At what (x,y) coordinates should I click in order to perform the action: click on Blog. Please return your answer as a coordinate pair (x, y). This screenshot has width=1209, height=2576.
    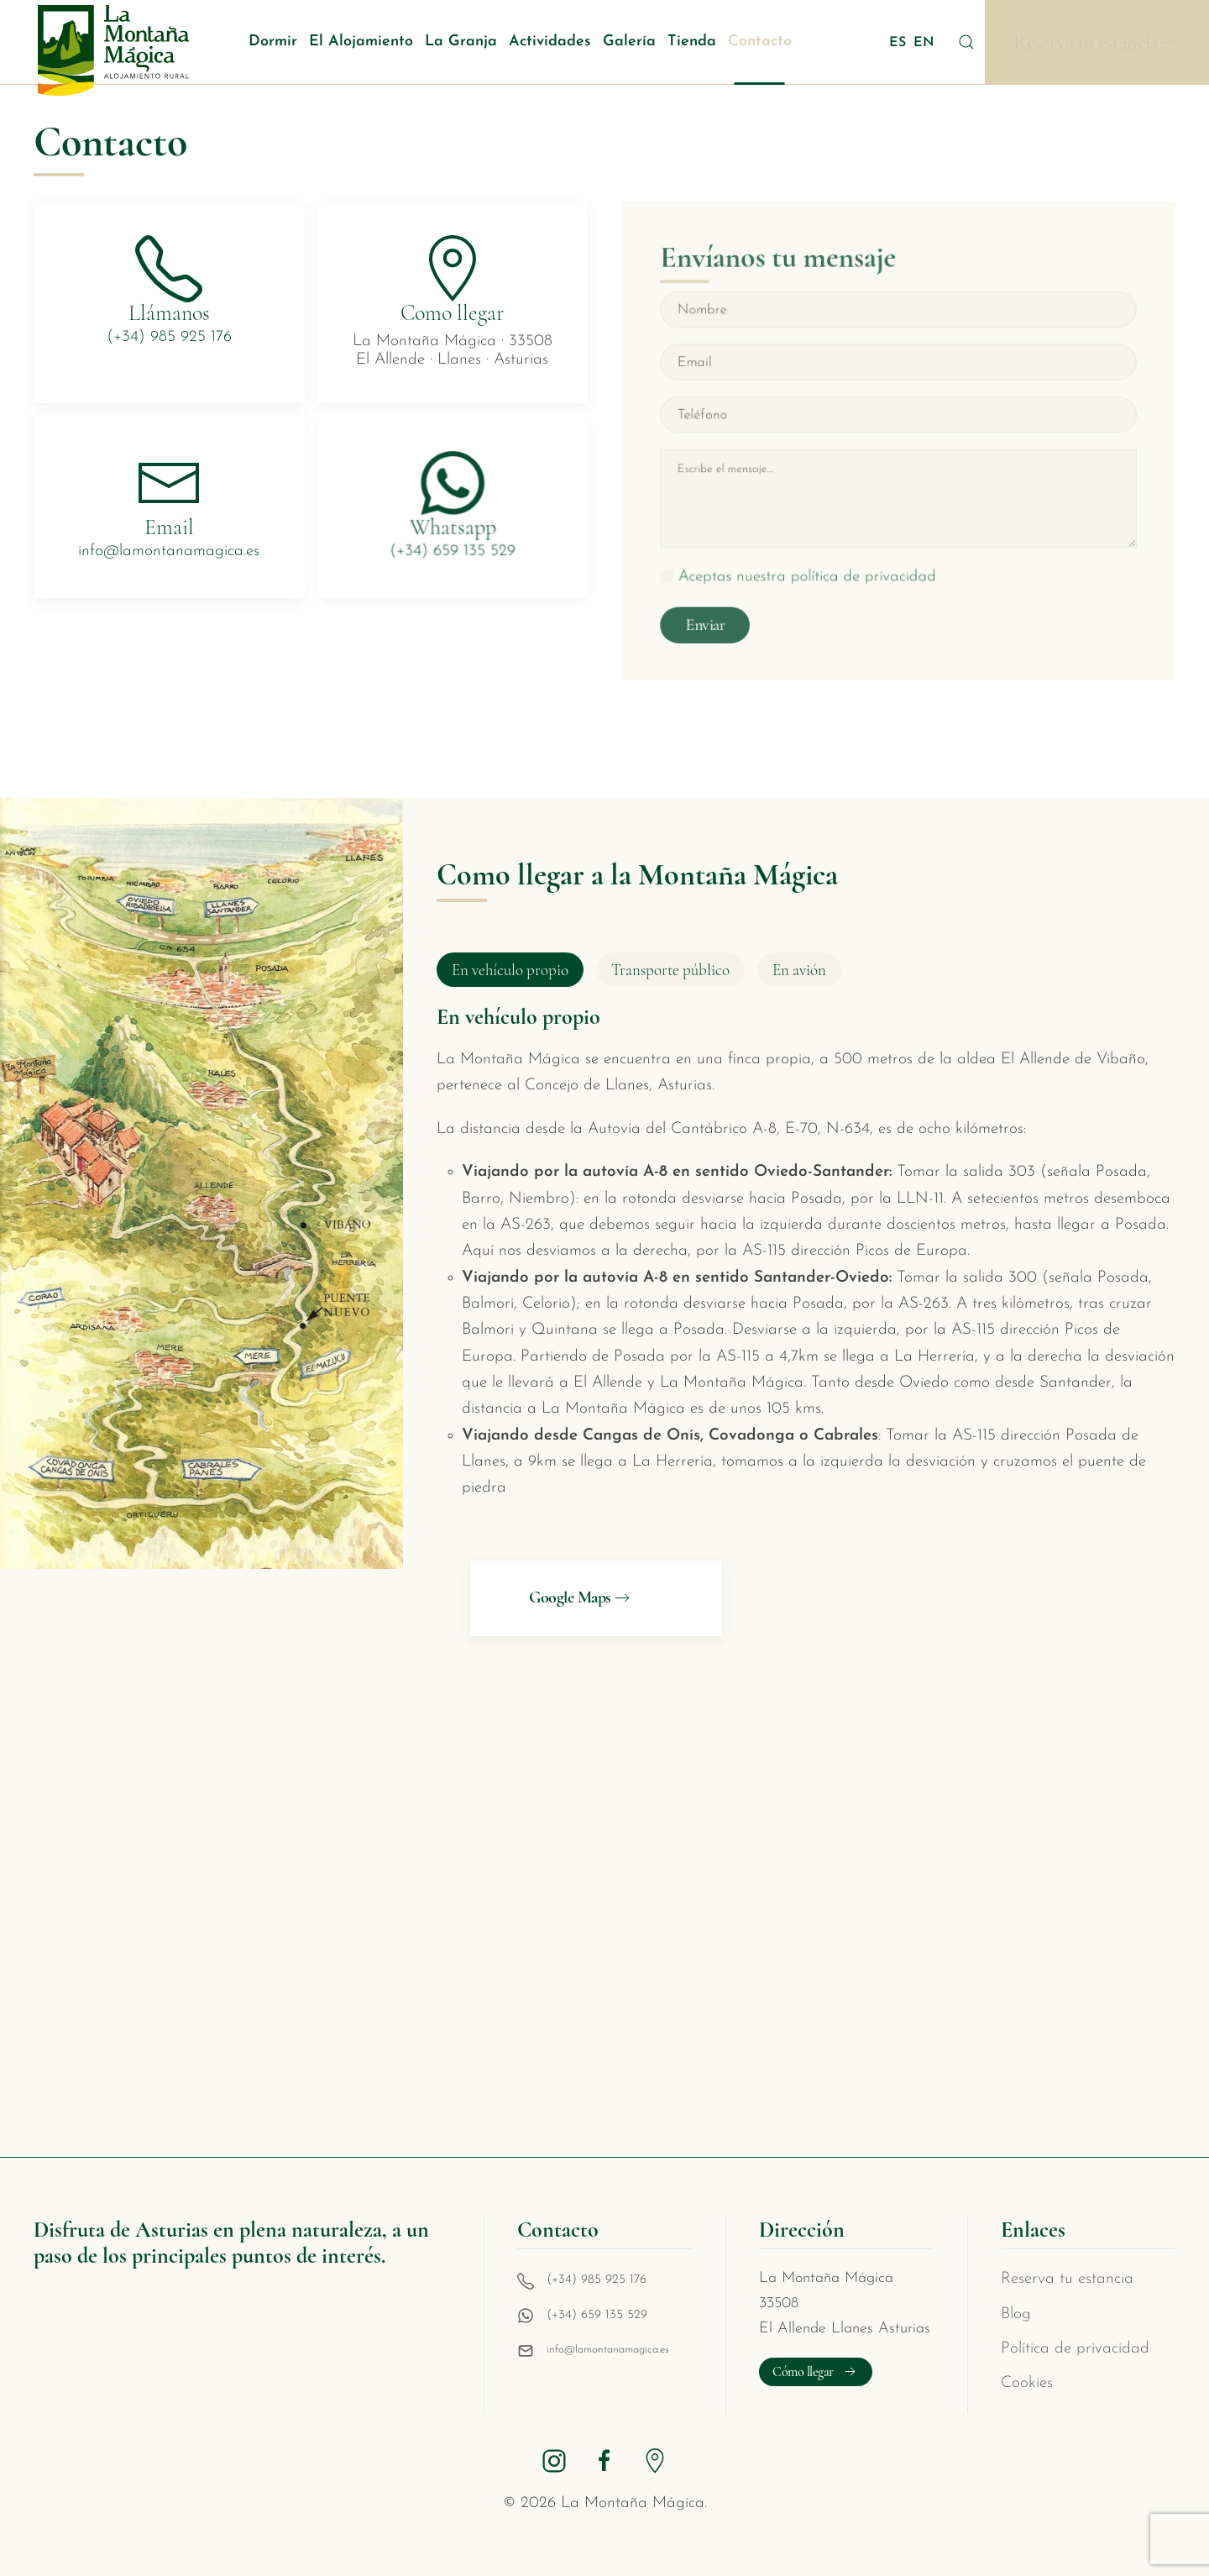
    Looking at the image, I should click on (1016, 2314).